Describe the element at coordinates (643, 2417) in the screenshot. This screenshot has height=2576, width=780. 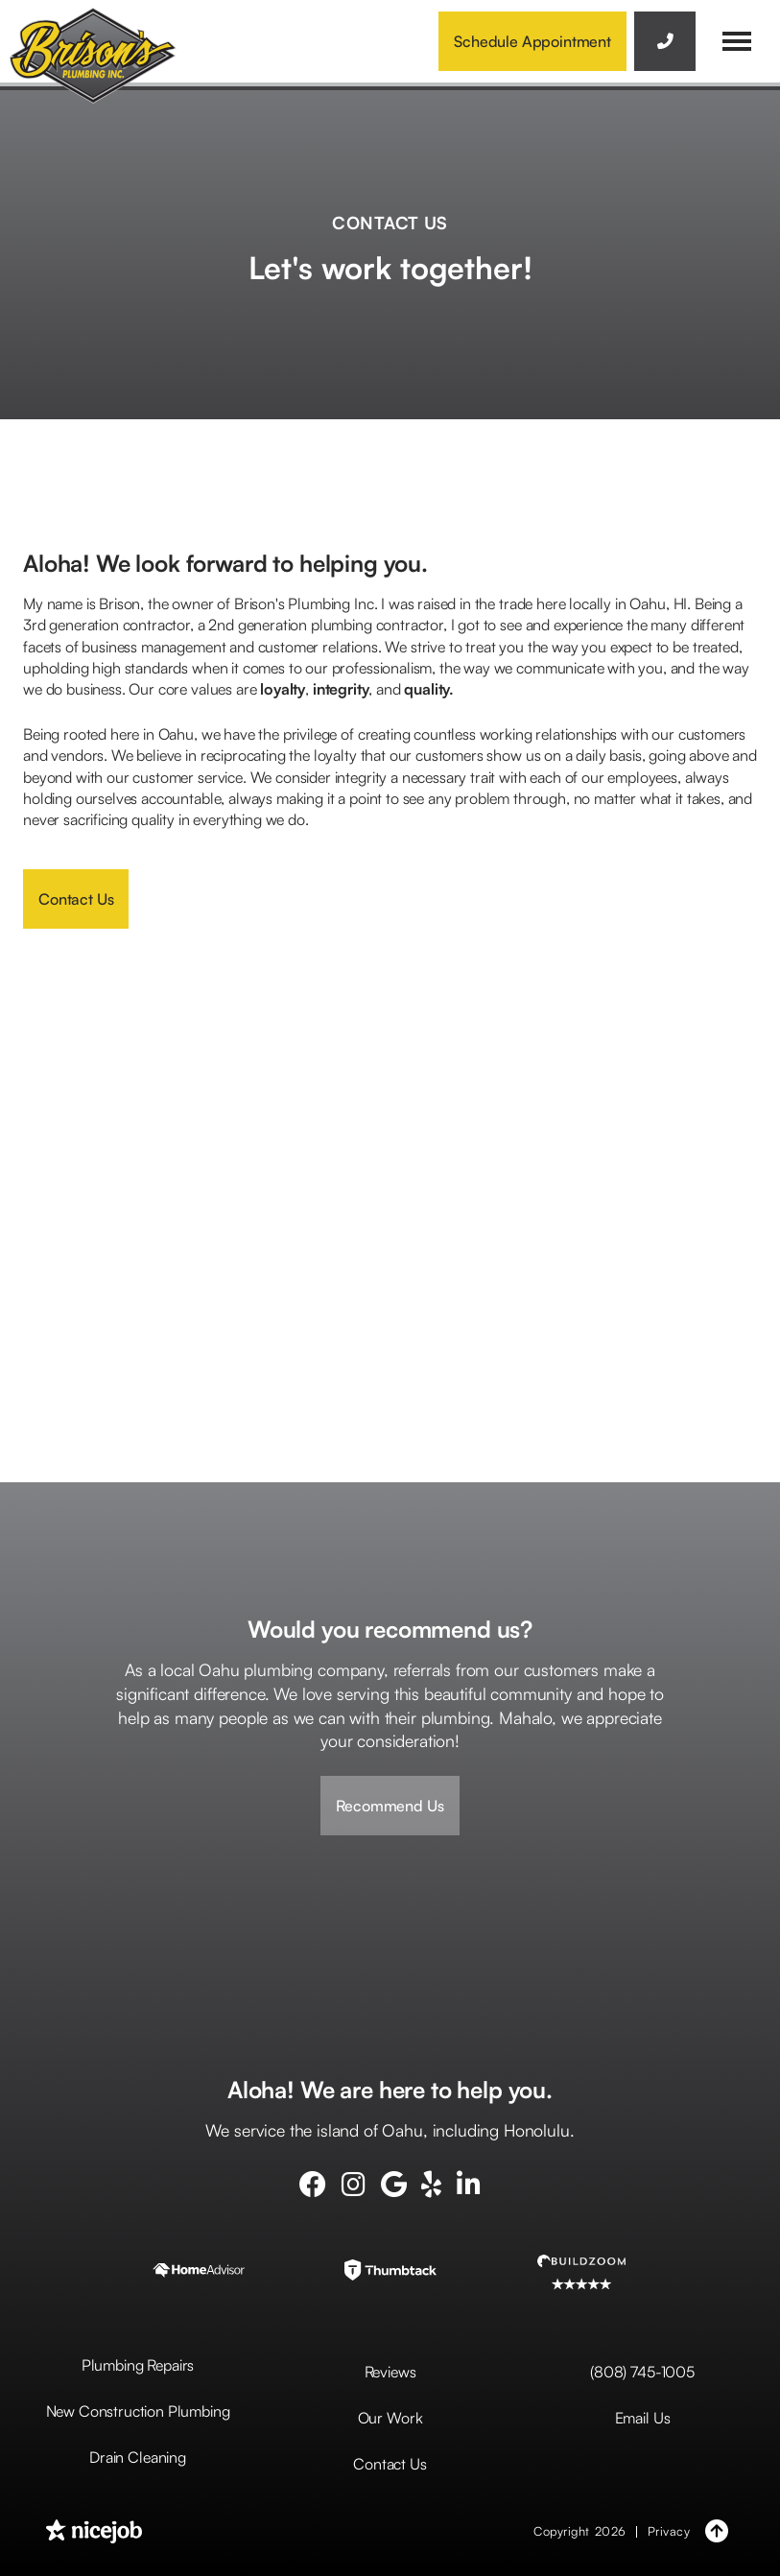
I see `Email Us` at that location.